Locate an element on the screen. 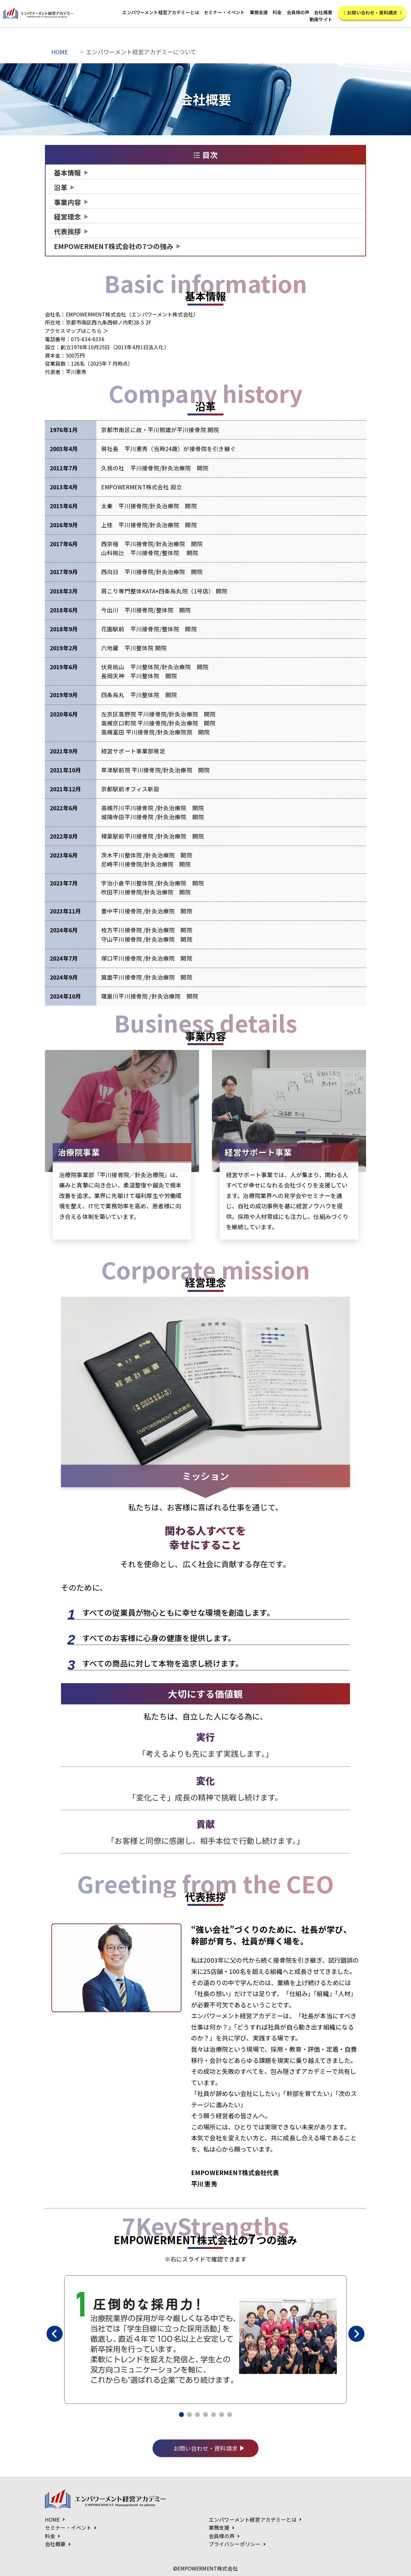 The image size is (411, 2576). 基本情報 is located at coordinates (67, 172).